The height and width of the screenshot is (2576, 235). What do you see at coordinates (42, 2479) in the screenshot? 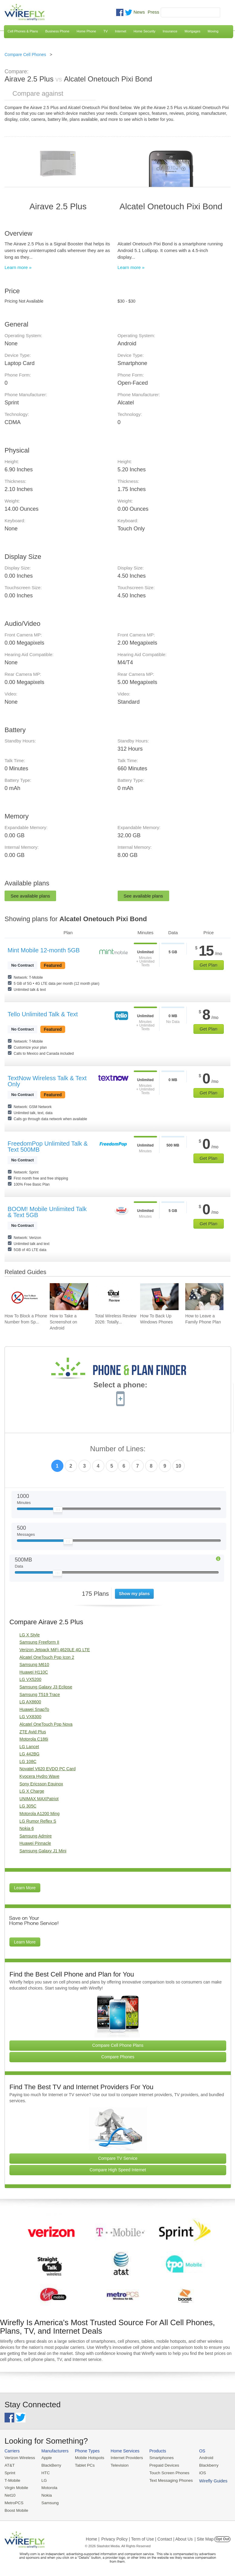
I see `LG` at bounding box center [42, 2479].